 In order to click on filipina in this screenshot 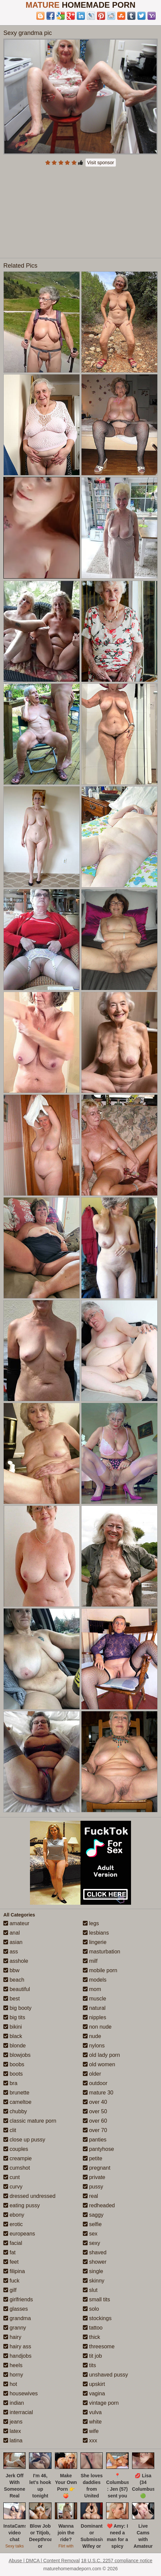, I will do `click(14, 2271)`.